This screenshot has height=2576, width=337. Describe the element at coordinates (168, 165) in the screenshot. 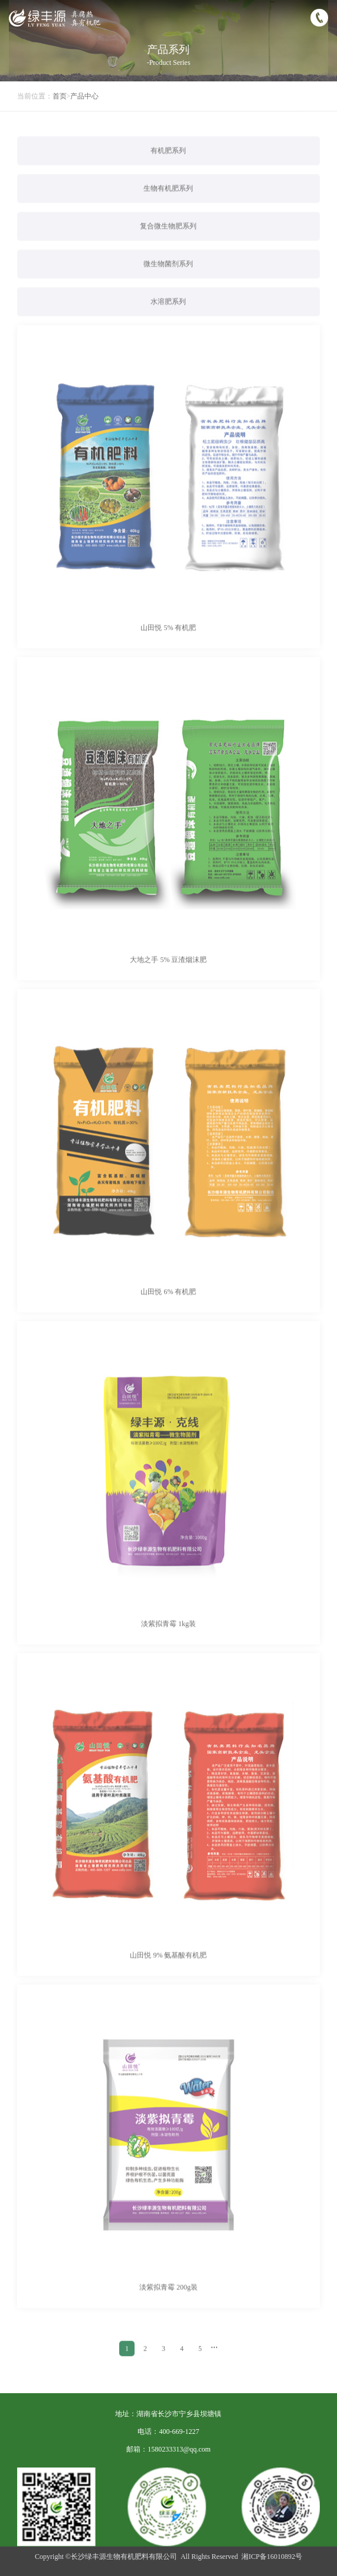

I see `有机肥系列` at that location.